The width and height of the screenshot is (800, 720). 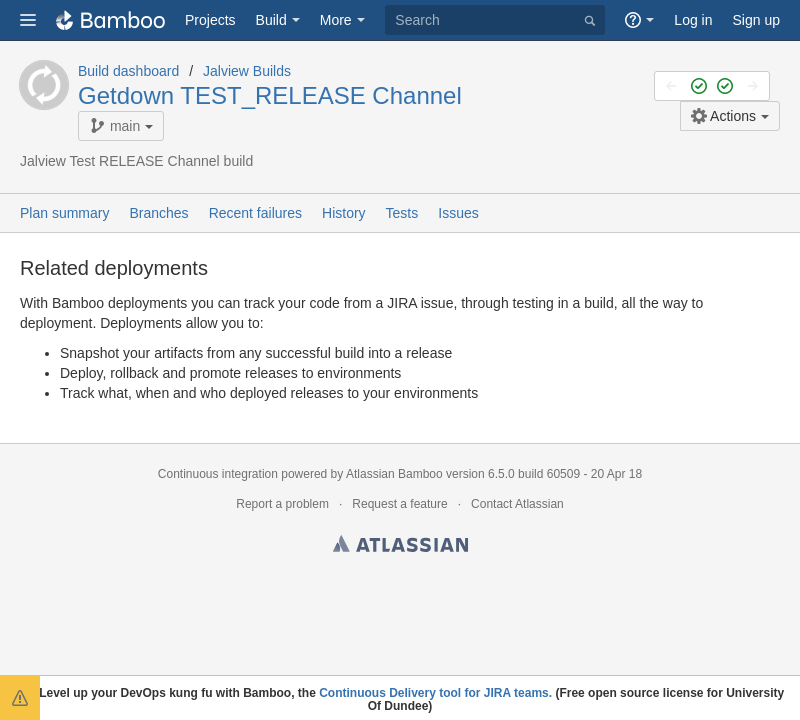 I want to click on Continuous integration, so click(x=218, y=474).